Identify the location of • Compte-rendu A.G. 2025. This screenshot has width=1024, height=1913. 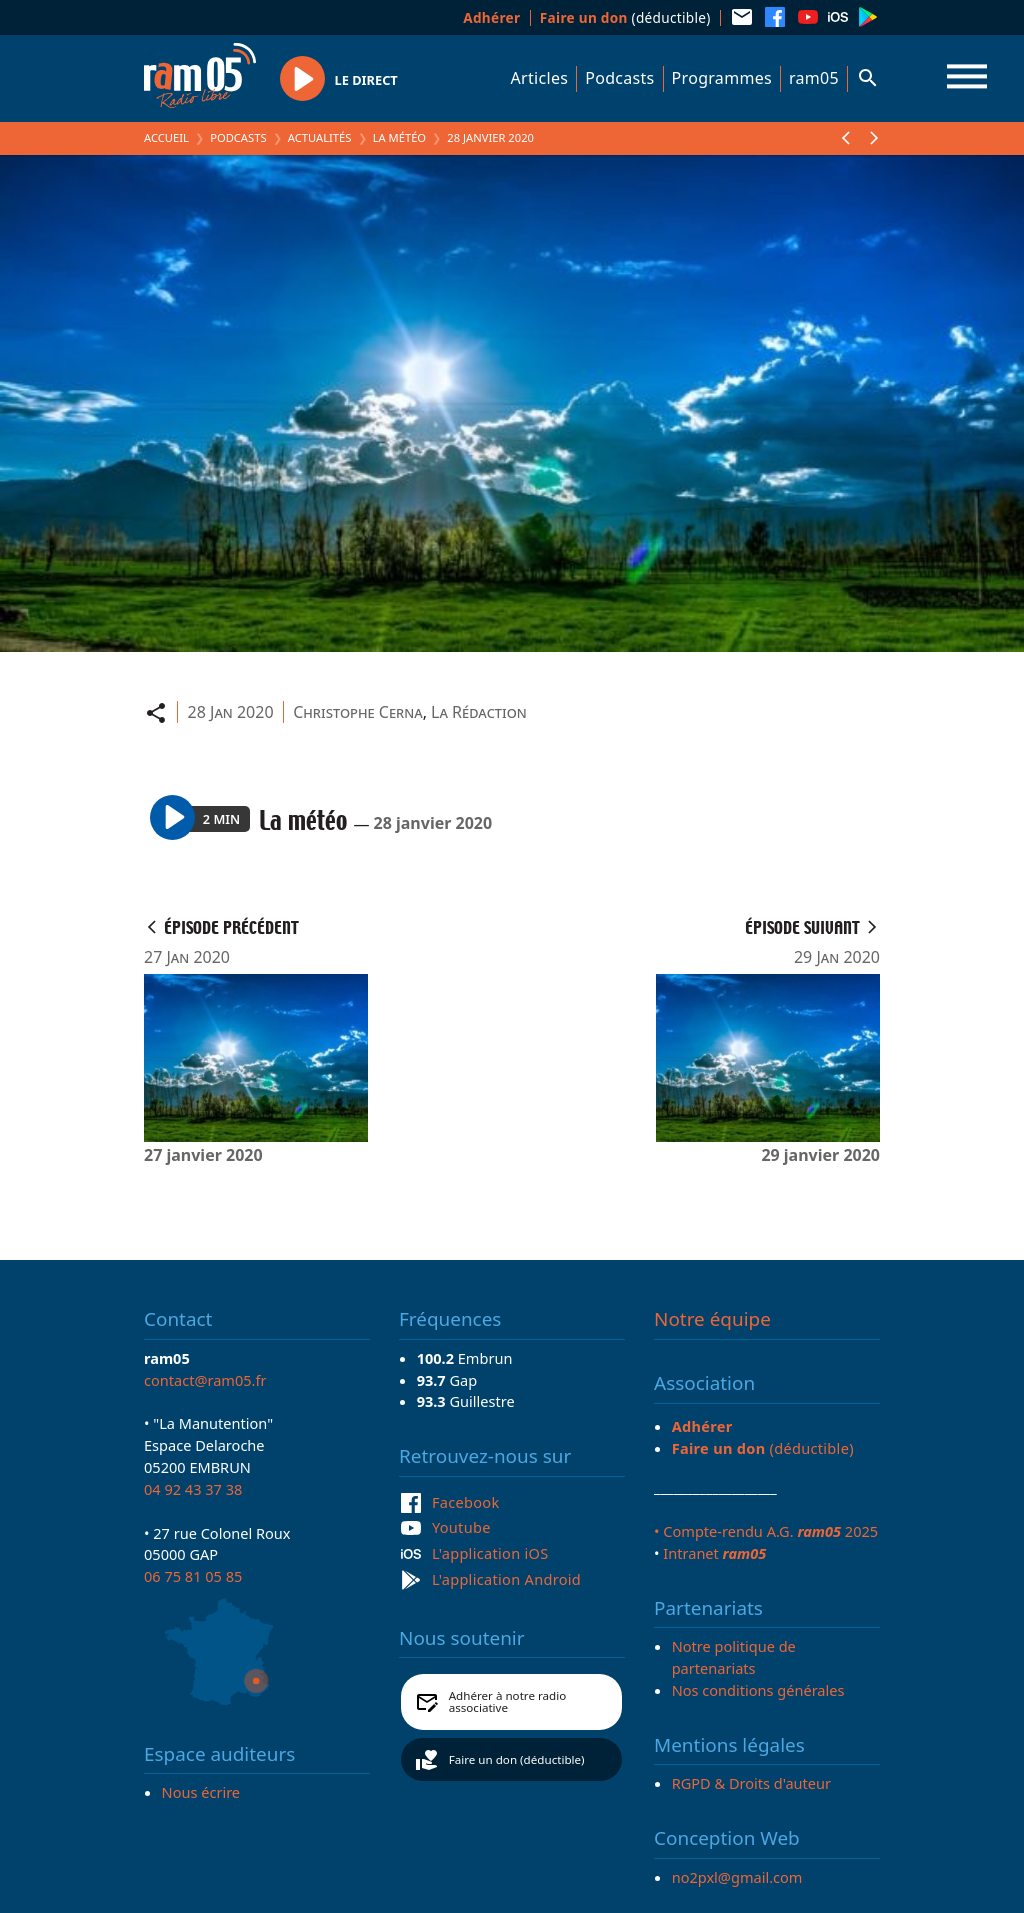
(766, 1531).